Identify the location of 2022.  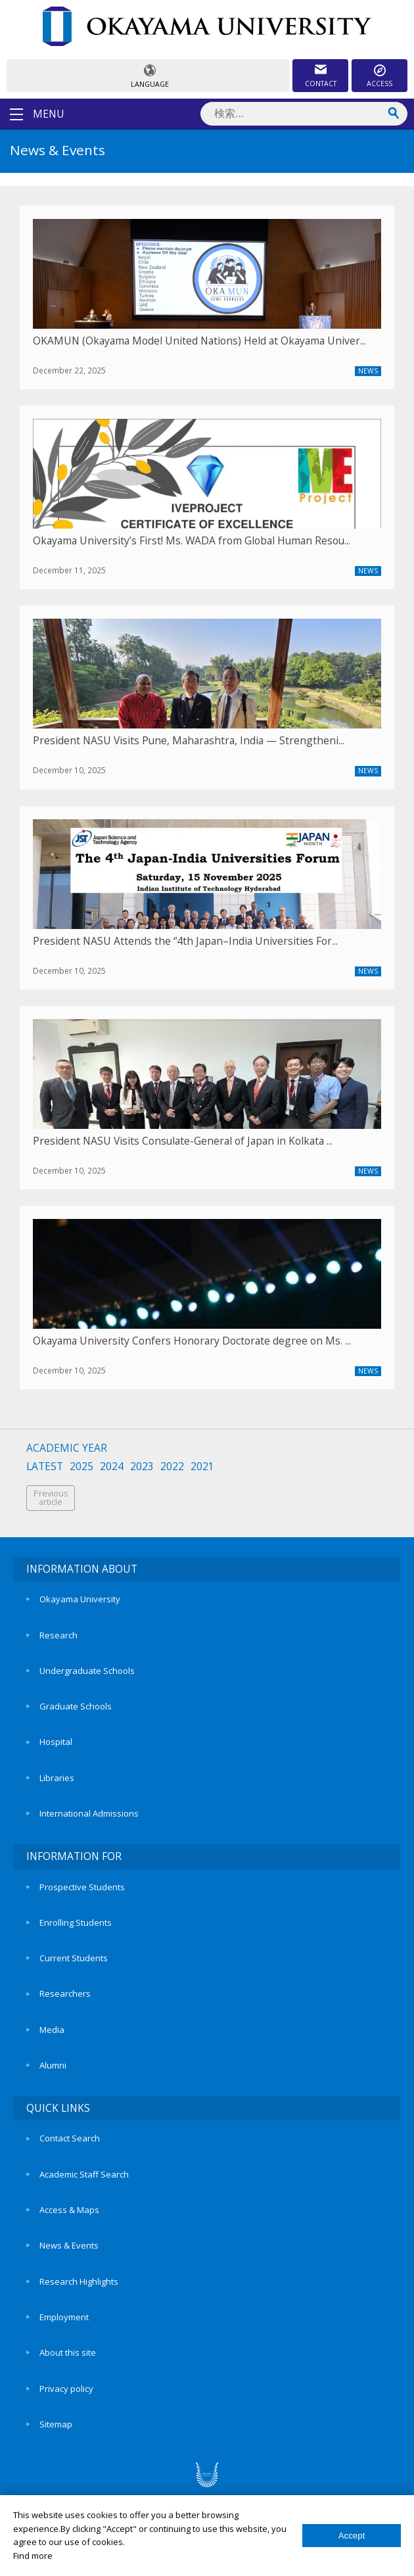
(172, 1466).